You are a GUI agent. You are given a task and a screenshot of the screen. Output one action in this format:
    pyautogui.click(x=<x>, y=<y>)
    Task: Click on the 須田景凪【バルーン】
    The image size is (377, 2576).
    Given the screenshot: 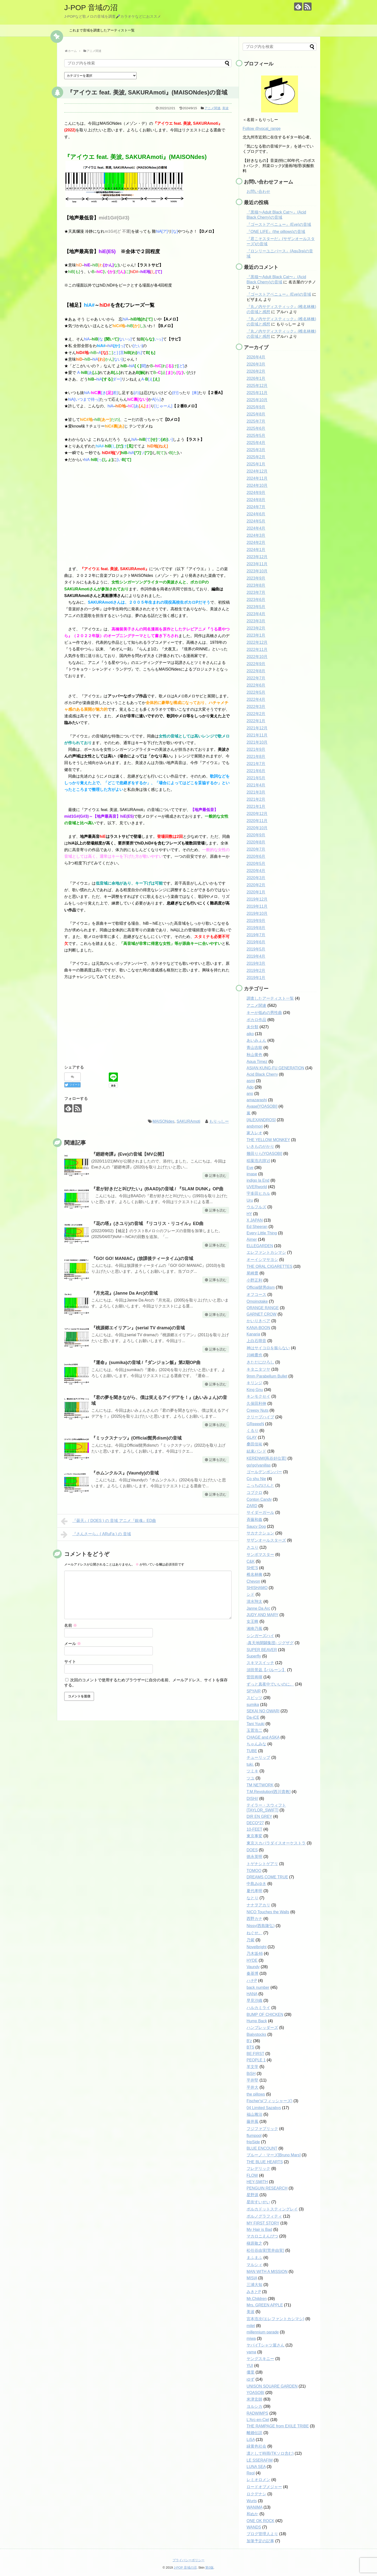 What is the action you would take?
    pyautogui.click(x=266, y=1670)
    